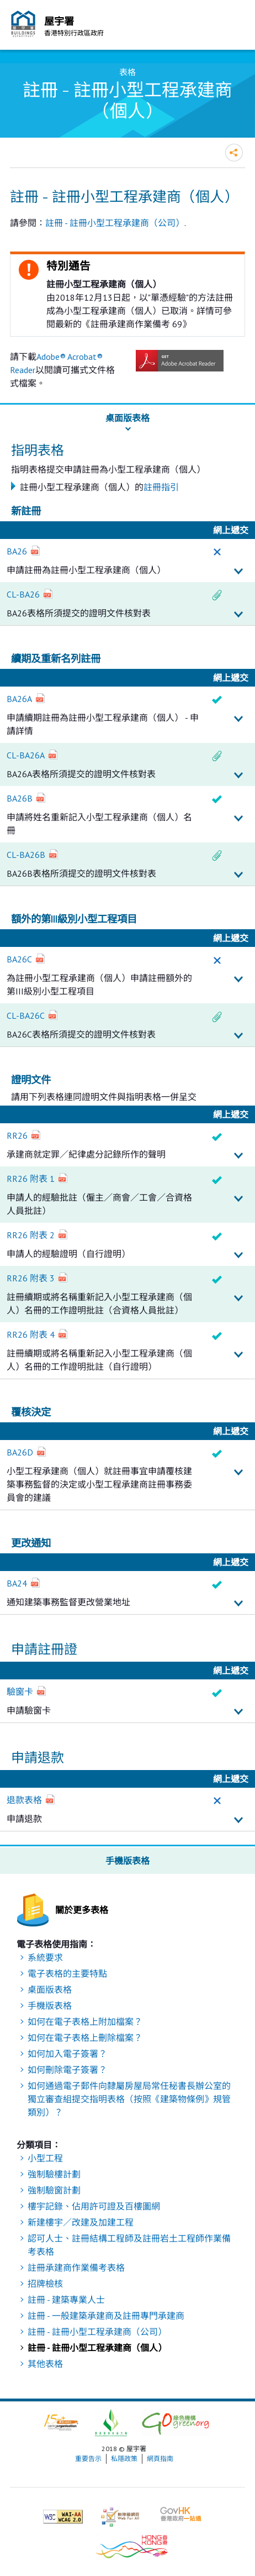 This screenshot has height=2576, width=255. Describe the element at coordinates (20, 1691) in the screenshot. I see `驗窗卡` at that location.